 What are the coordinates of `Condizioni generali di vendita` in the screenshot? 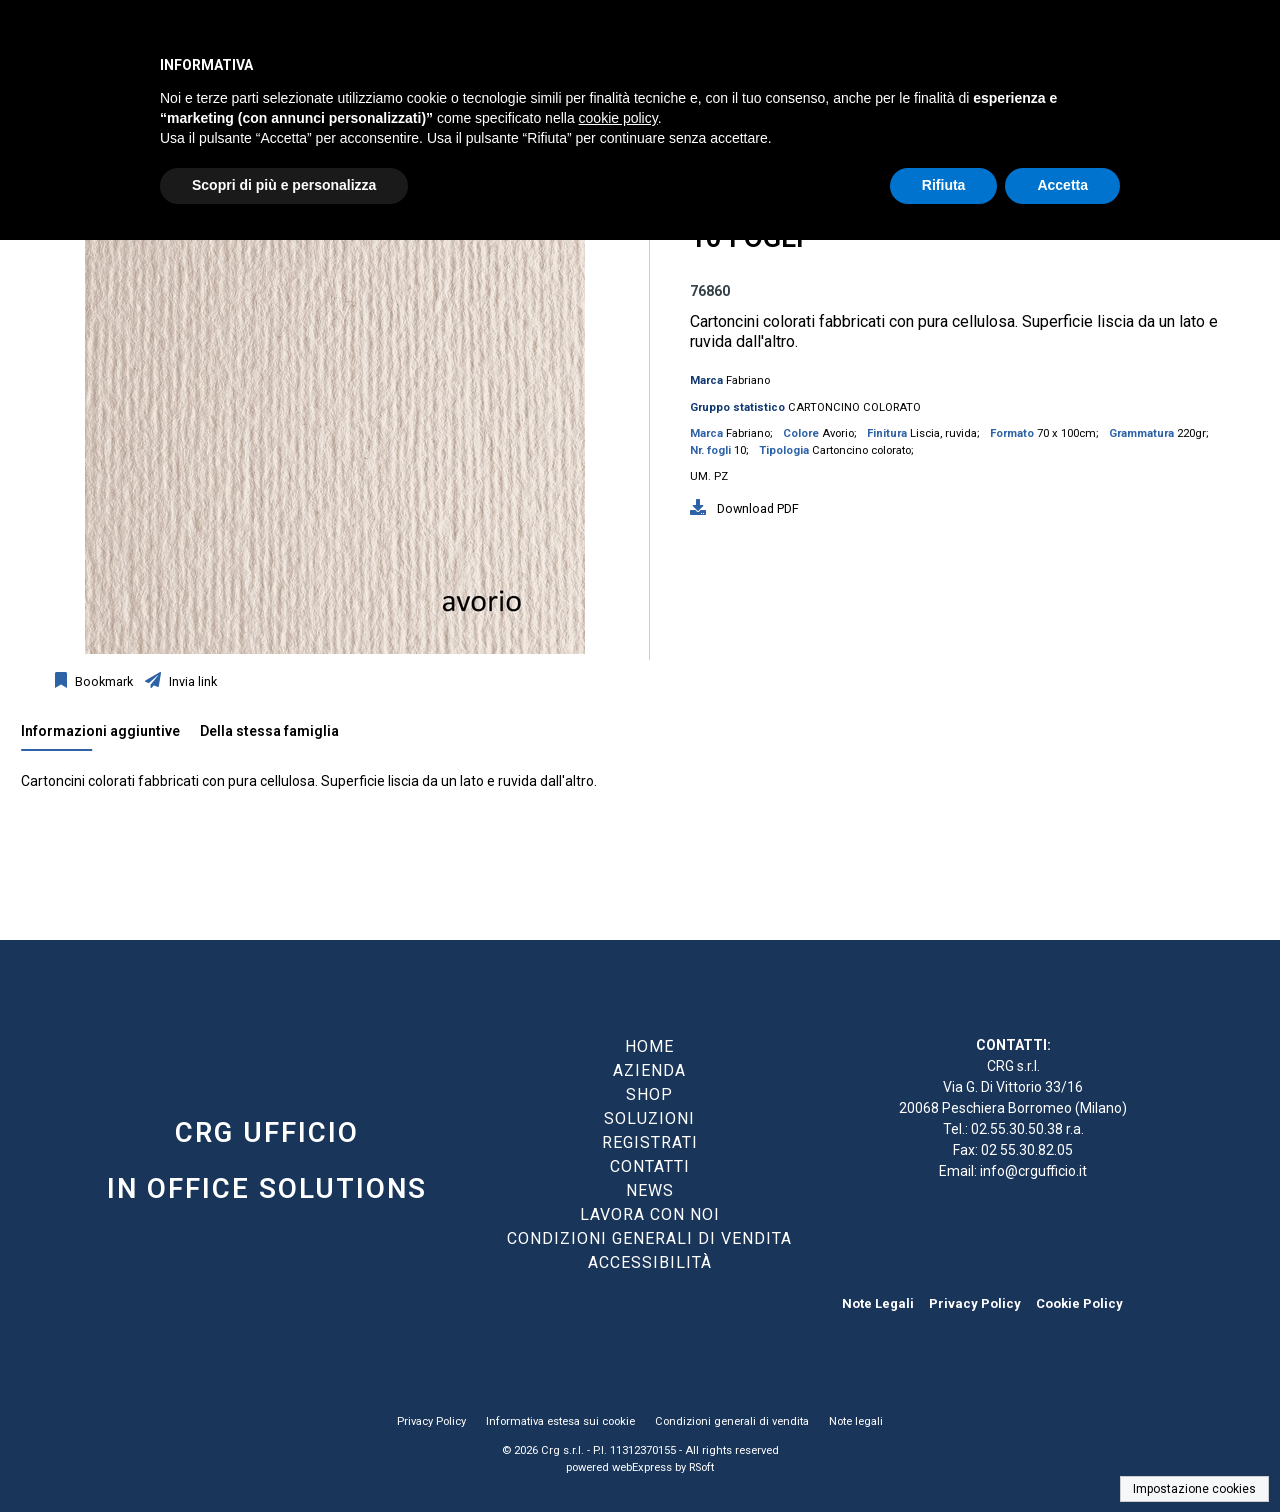 It's located at (732, 1421).